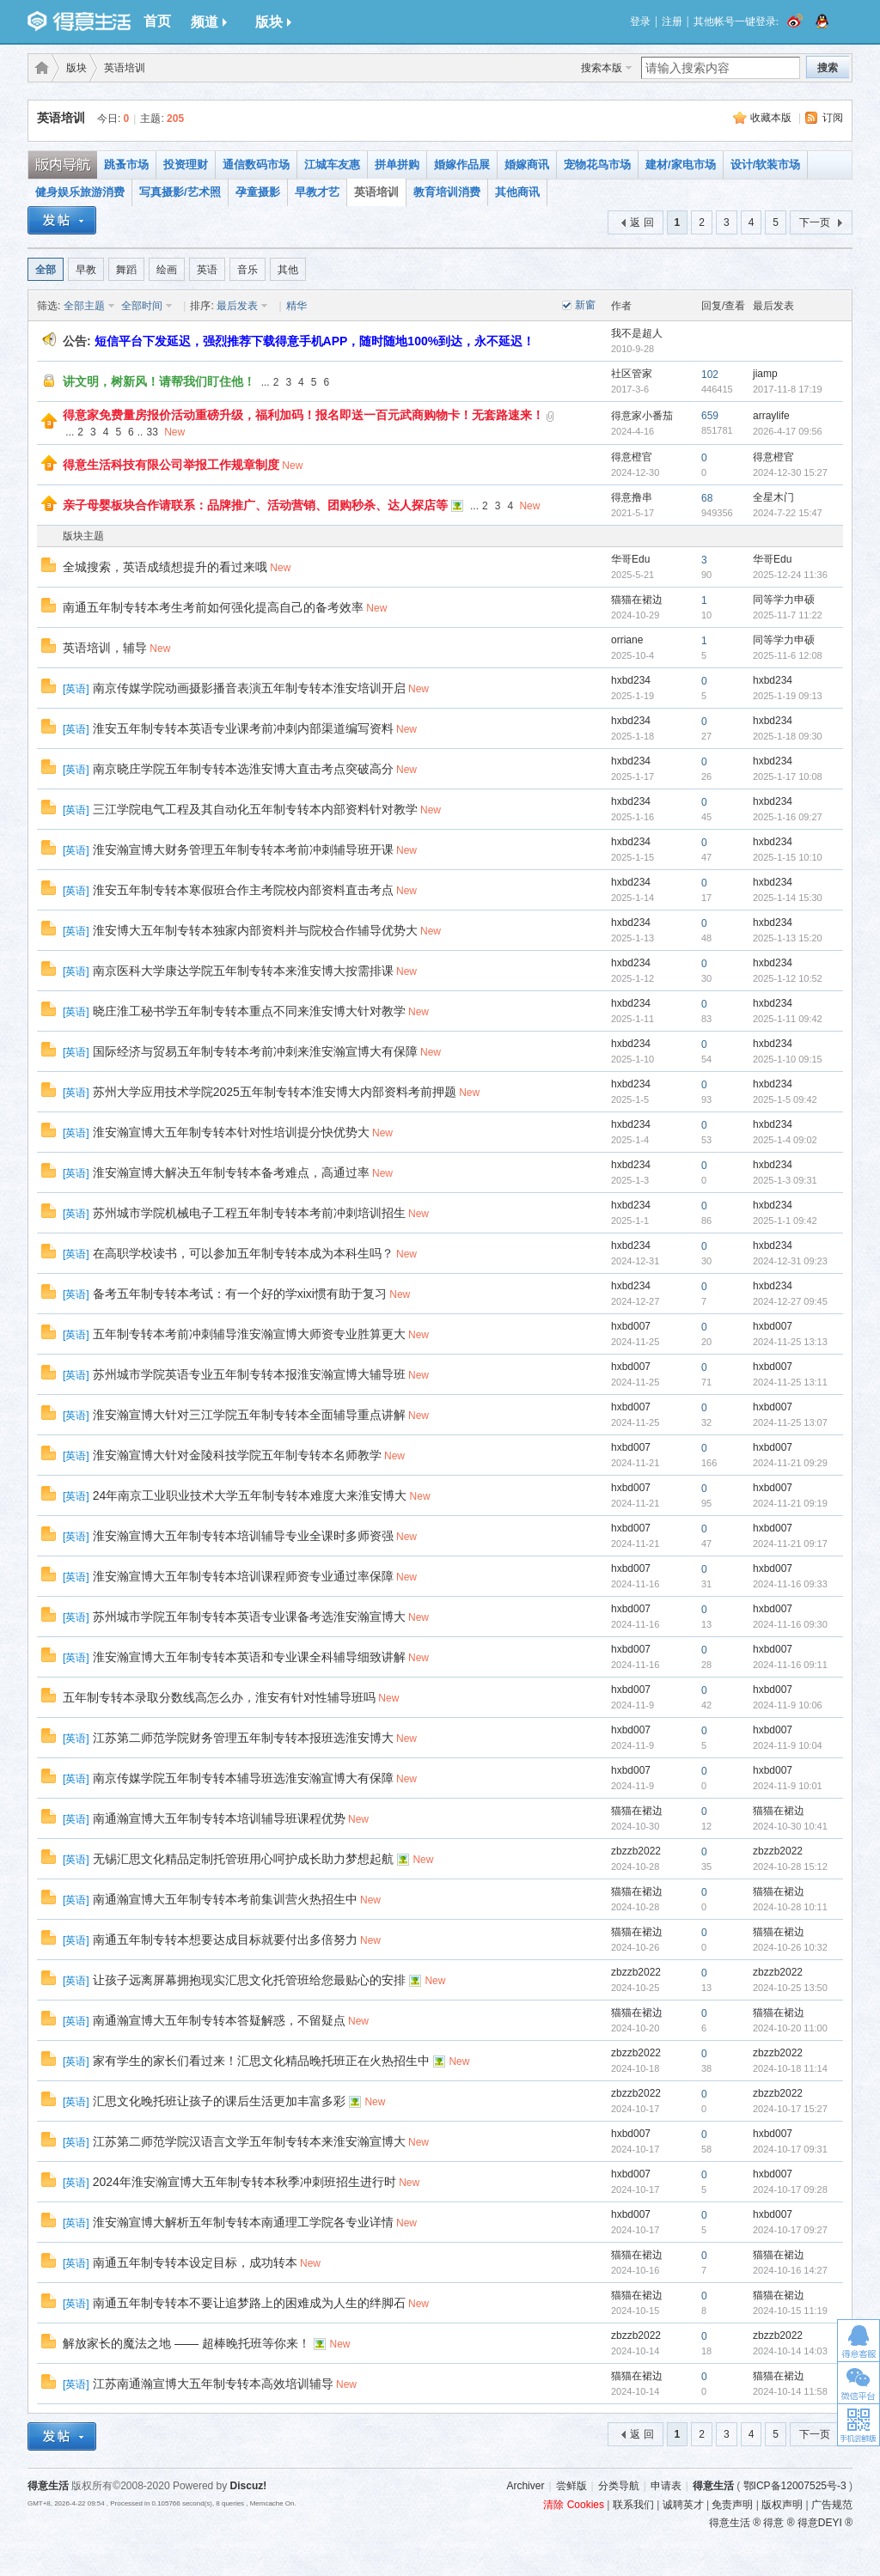 Image resolution: width=880 pixels, height=2576 pixels. I want to click on 2025-11-7 11:22, so click(787, 615).